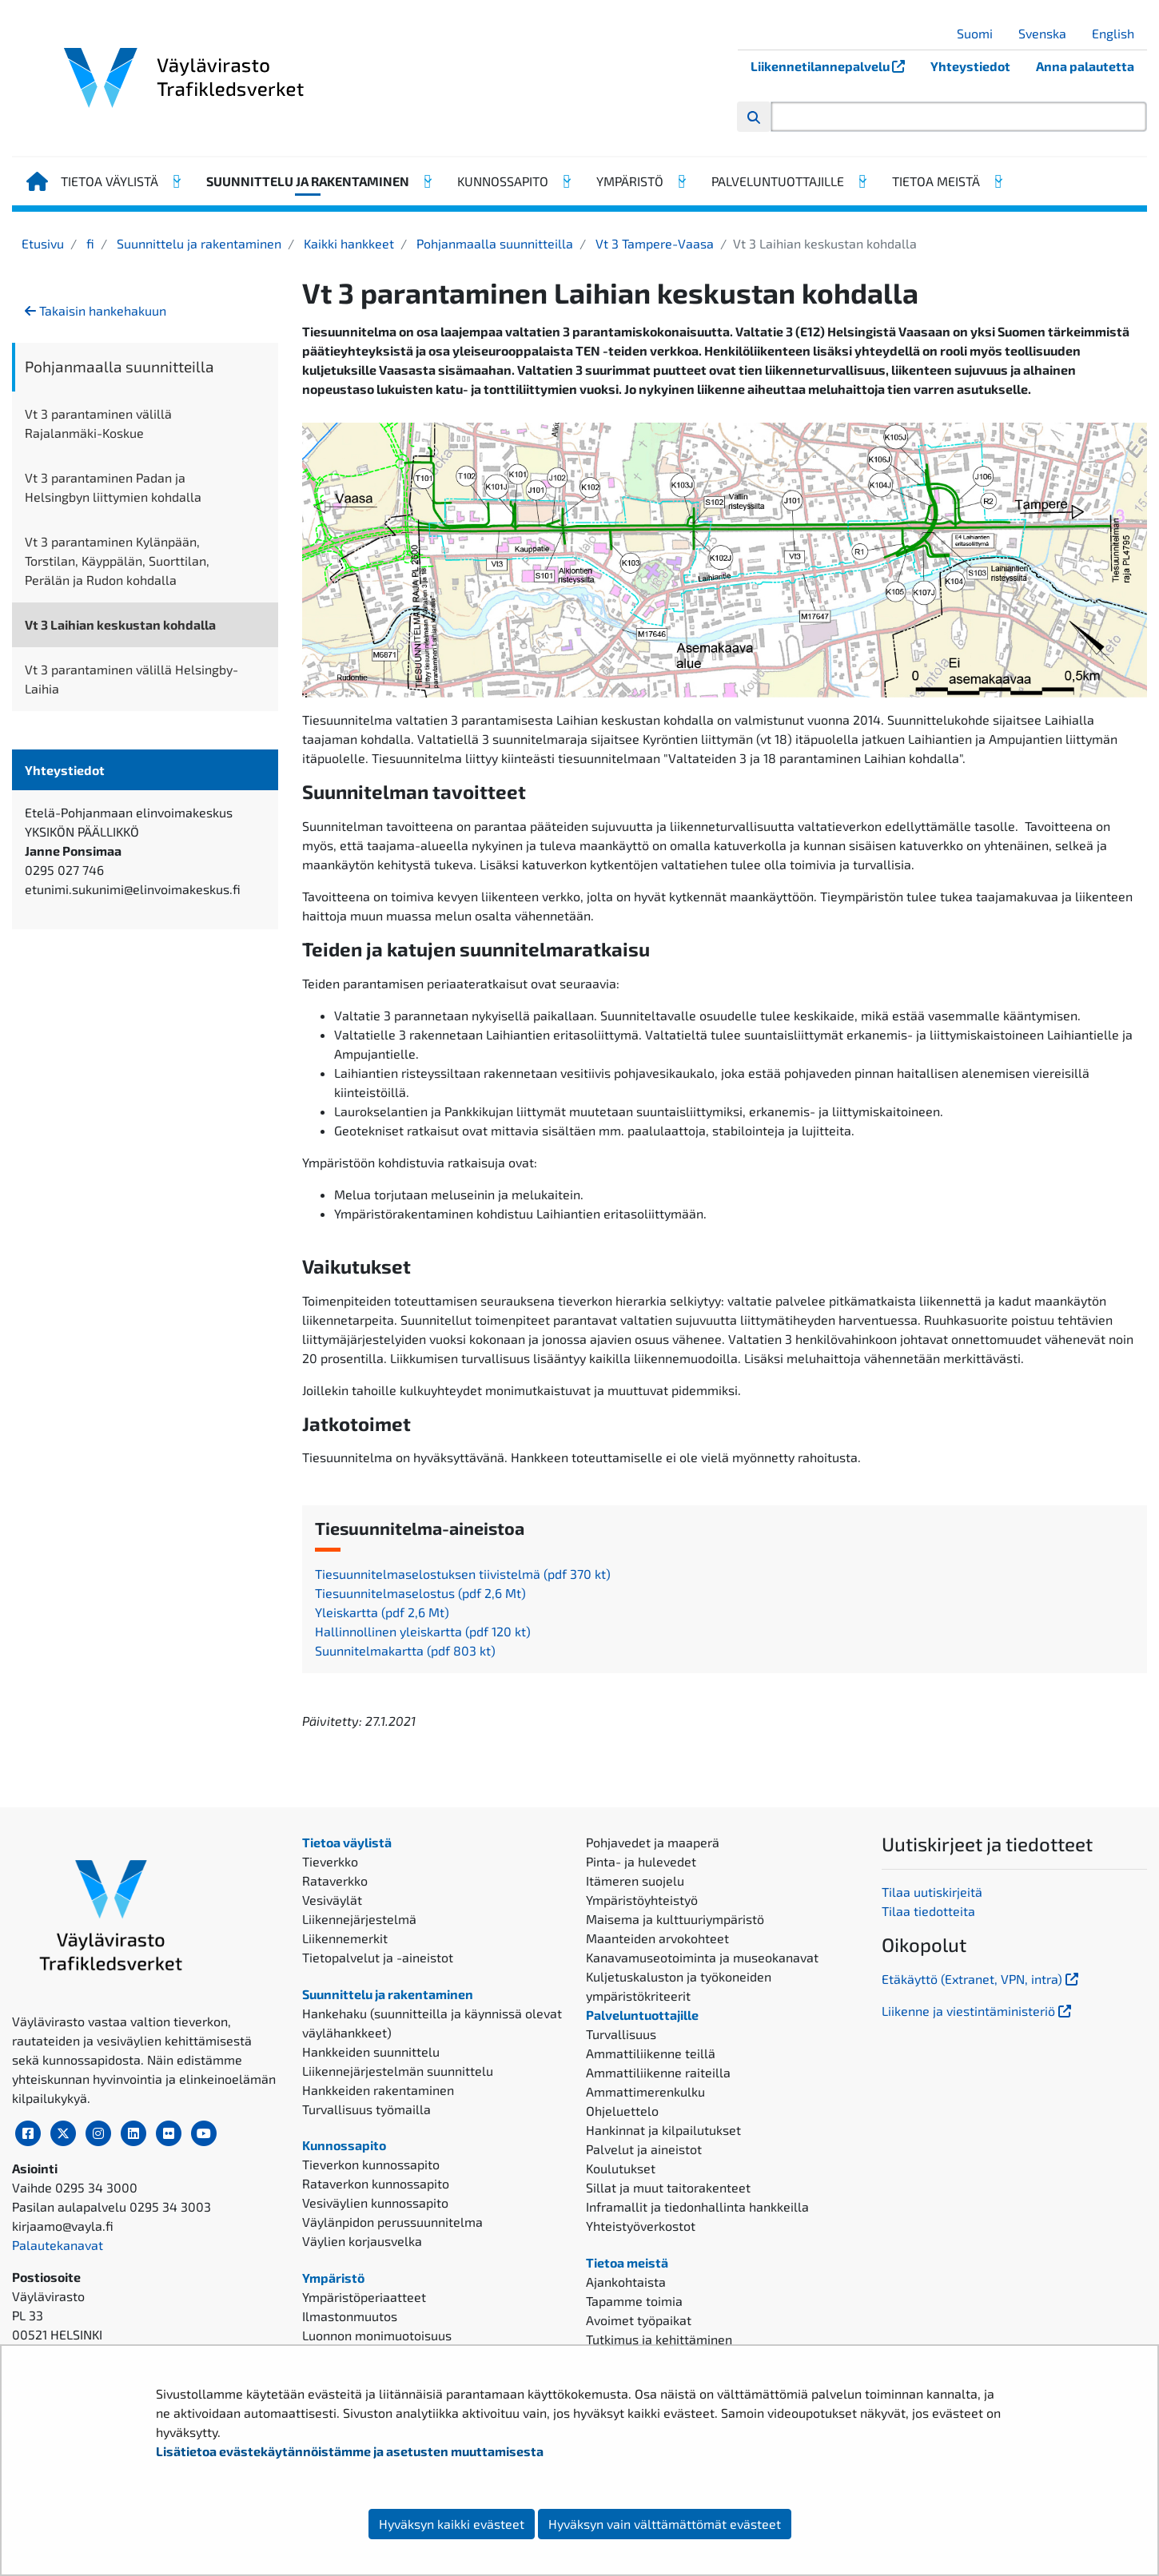 Image resolution: width=1159 pixels, height=2576 pixels. What do you see at coordinates (307, 181) in the screenshot?
I see `Suunnittelu ja rakentaminen` at bounding box center [307, 181].